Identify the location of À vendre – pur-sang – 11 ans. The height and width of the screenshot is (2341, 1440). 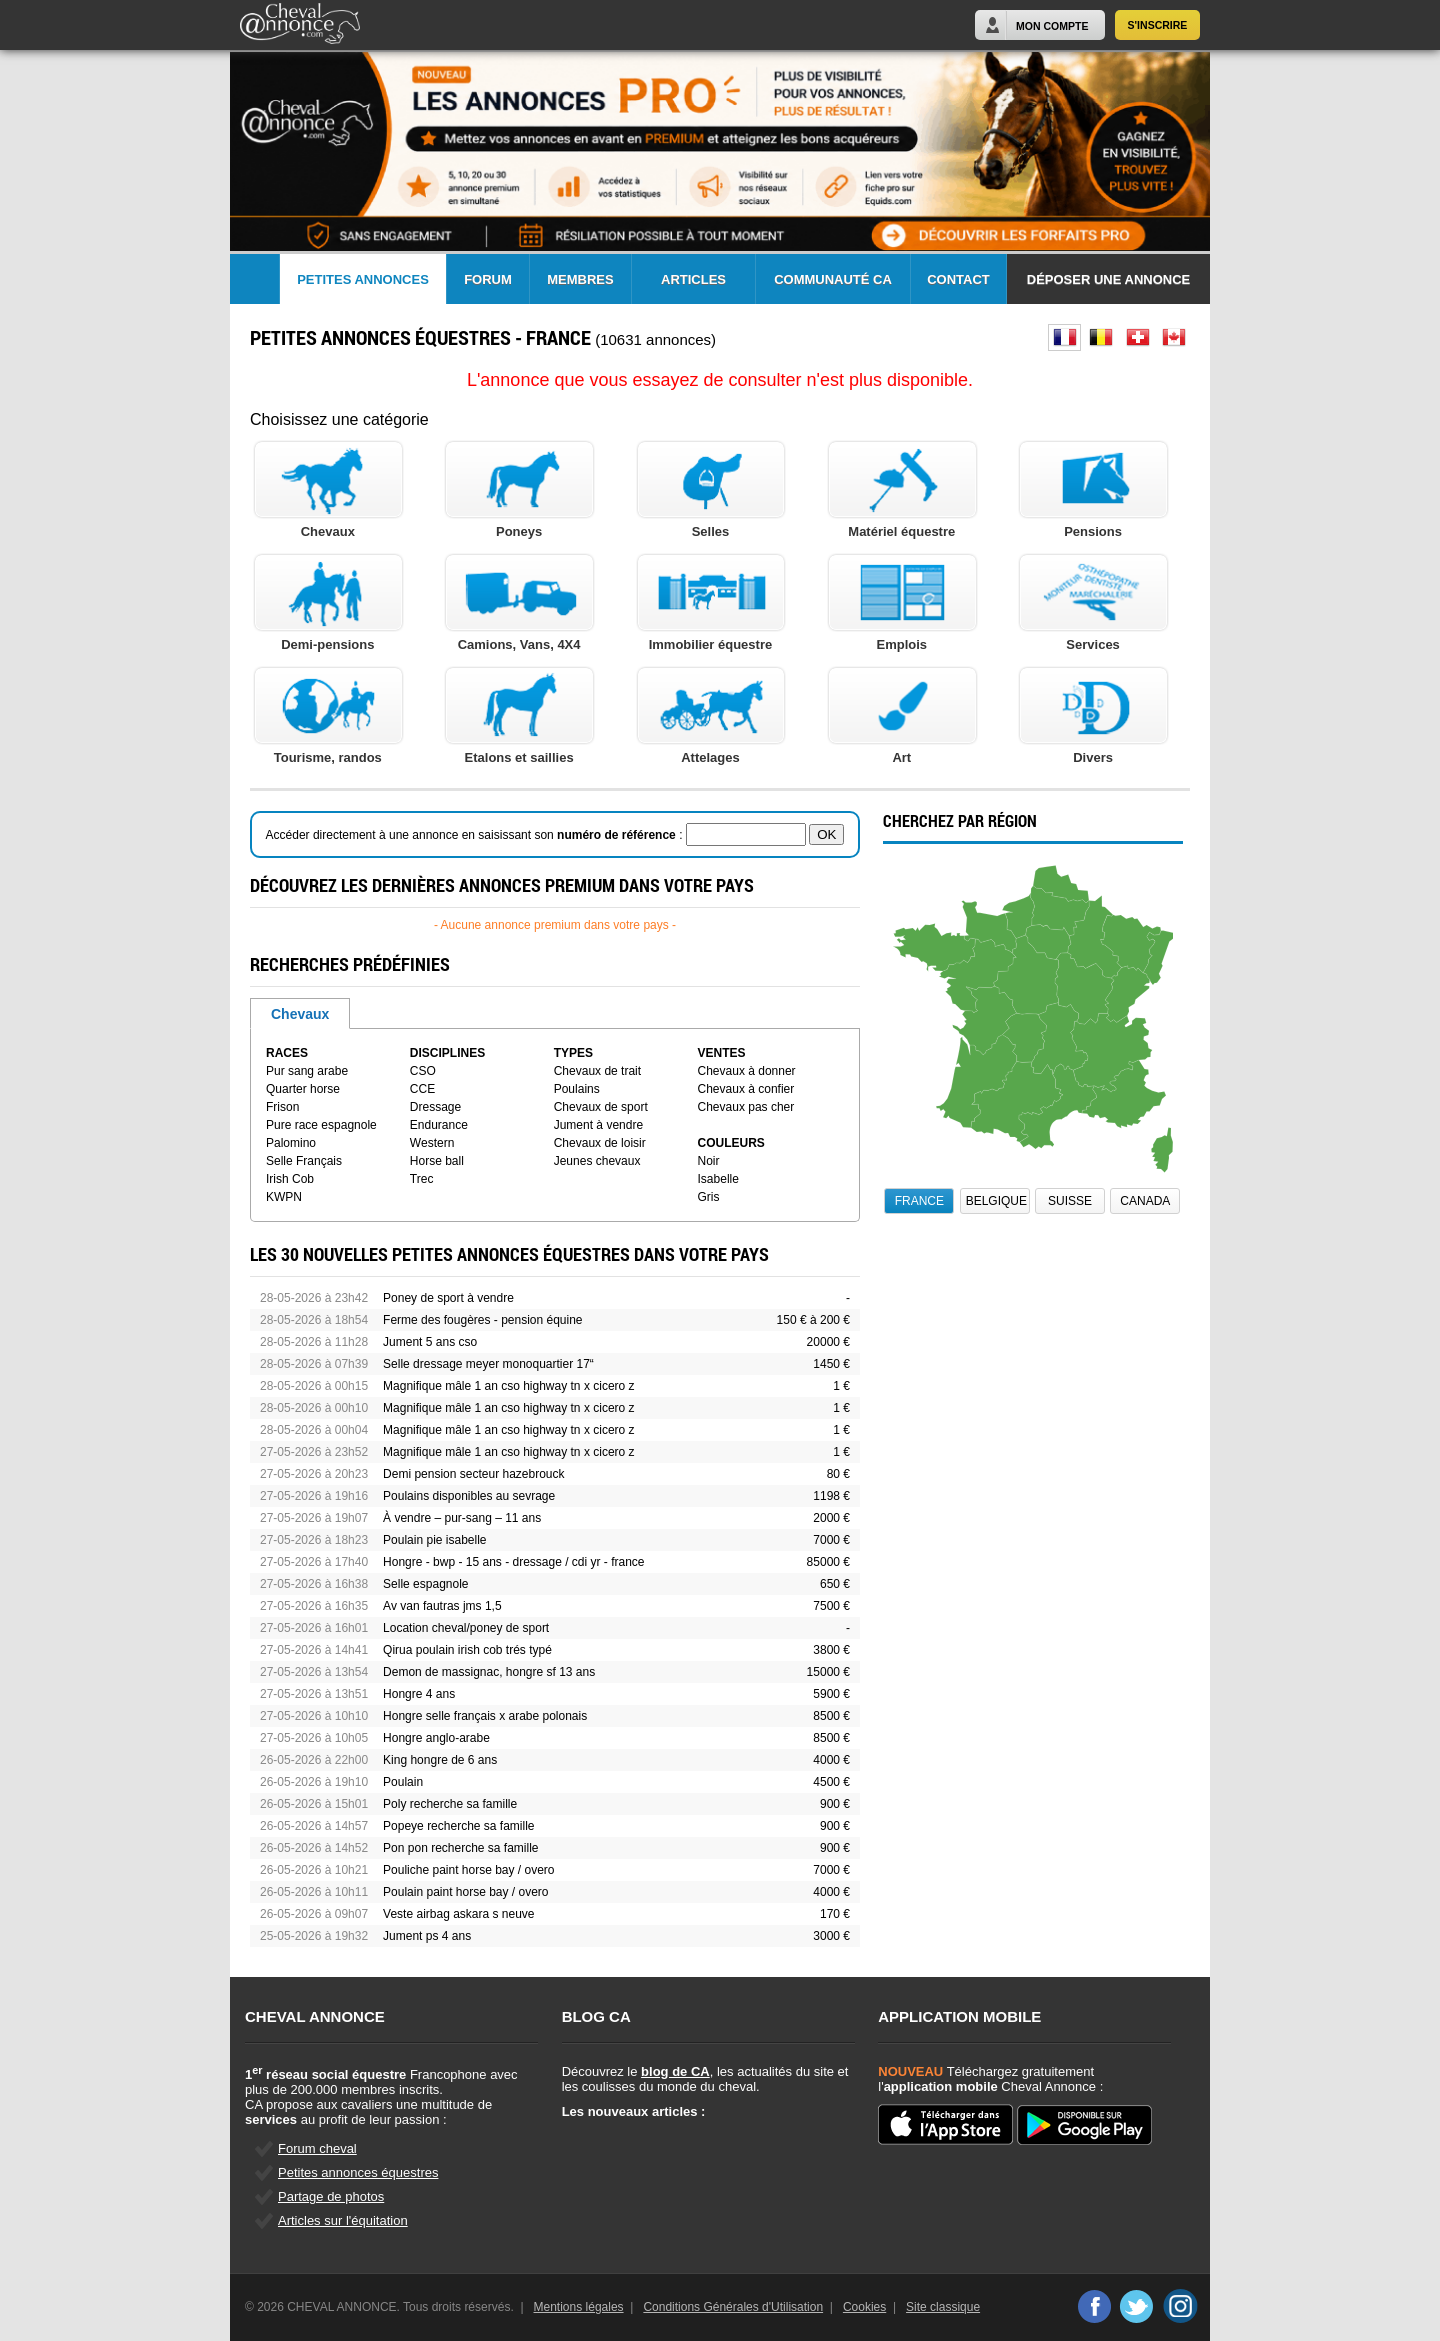
(462, 1518).